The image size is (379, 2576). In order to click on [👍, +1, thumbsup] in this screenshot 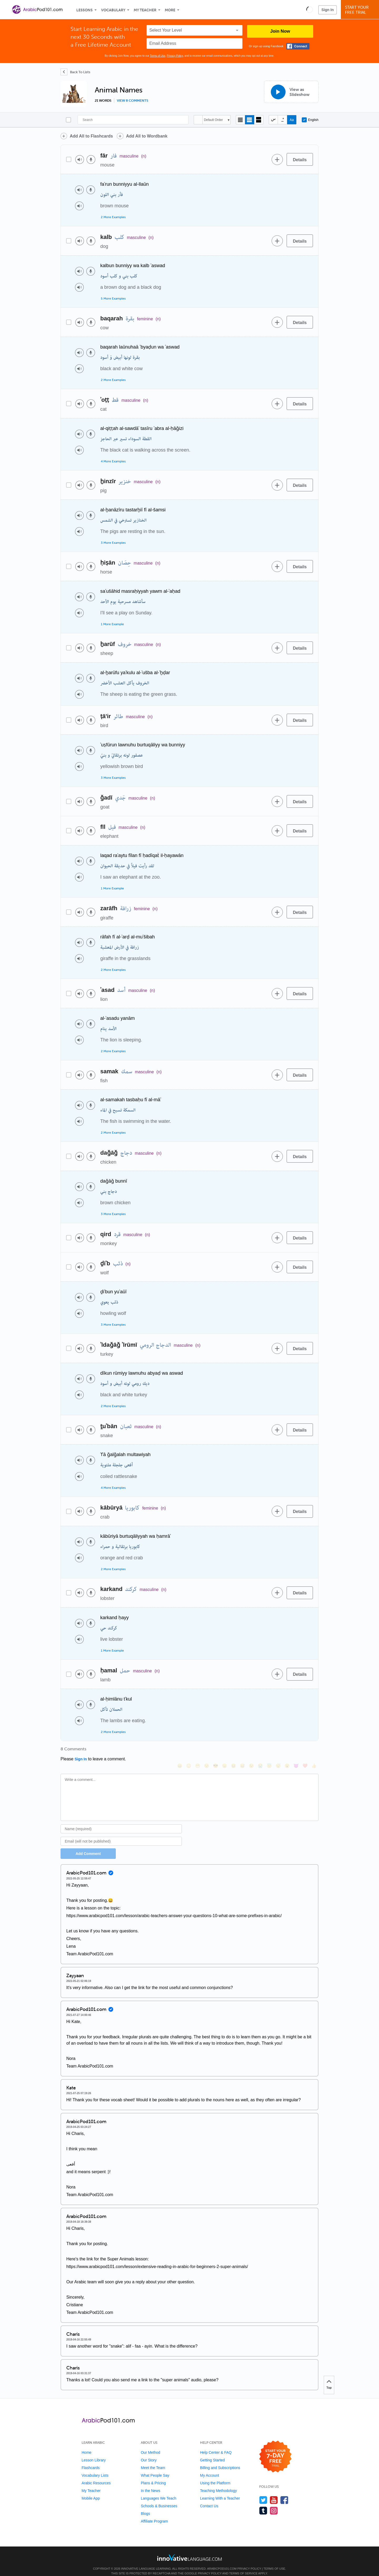, I will do `click(314, 1751)`.